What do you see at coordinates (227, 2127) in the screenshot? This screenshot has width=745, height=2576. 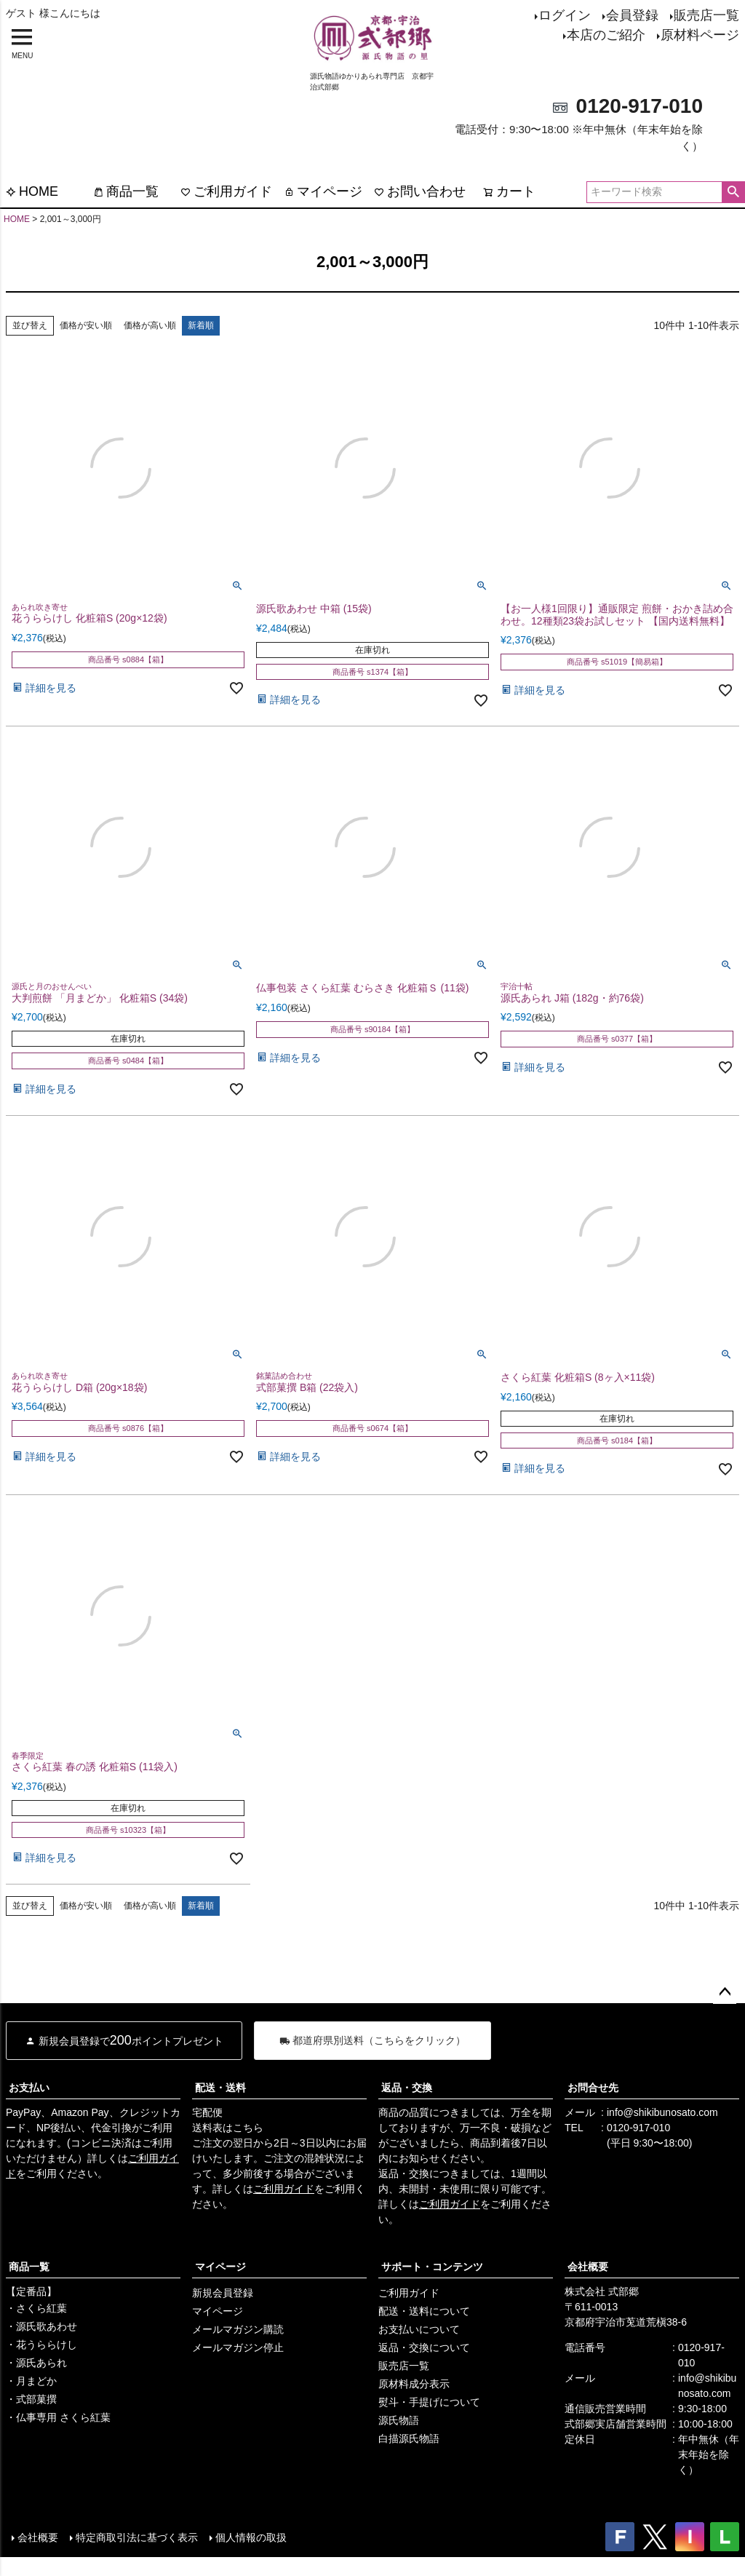 I see `送料表はこちら` at bounding box center [227, 2127].